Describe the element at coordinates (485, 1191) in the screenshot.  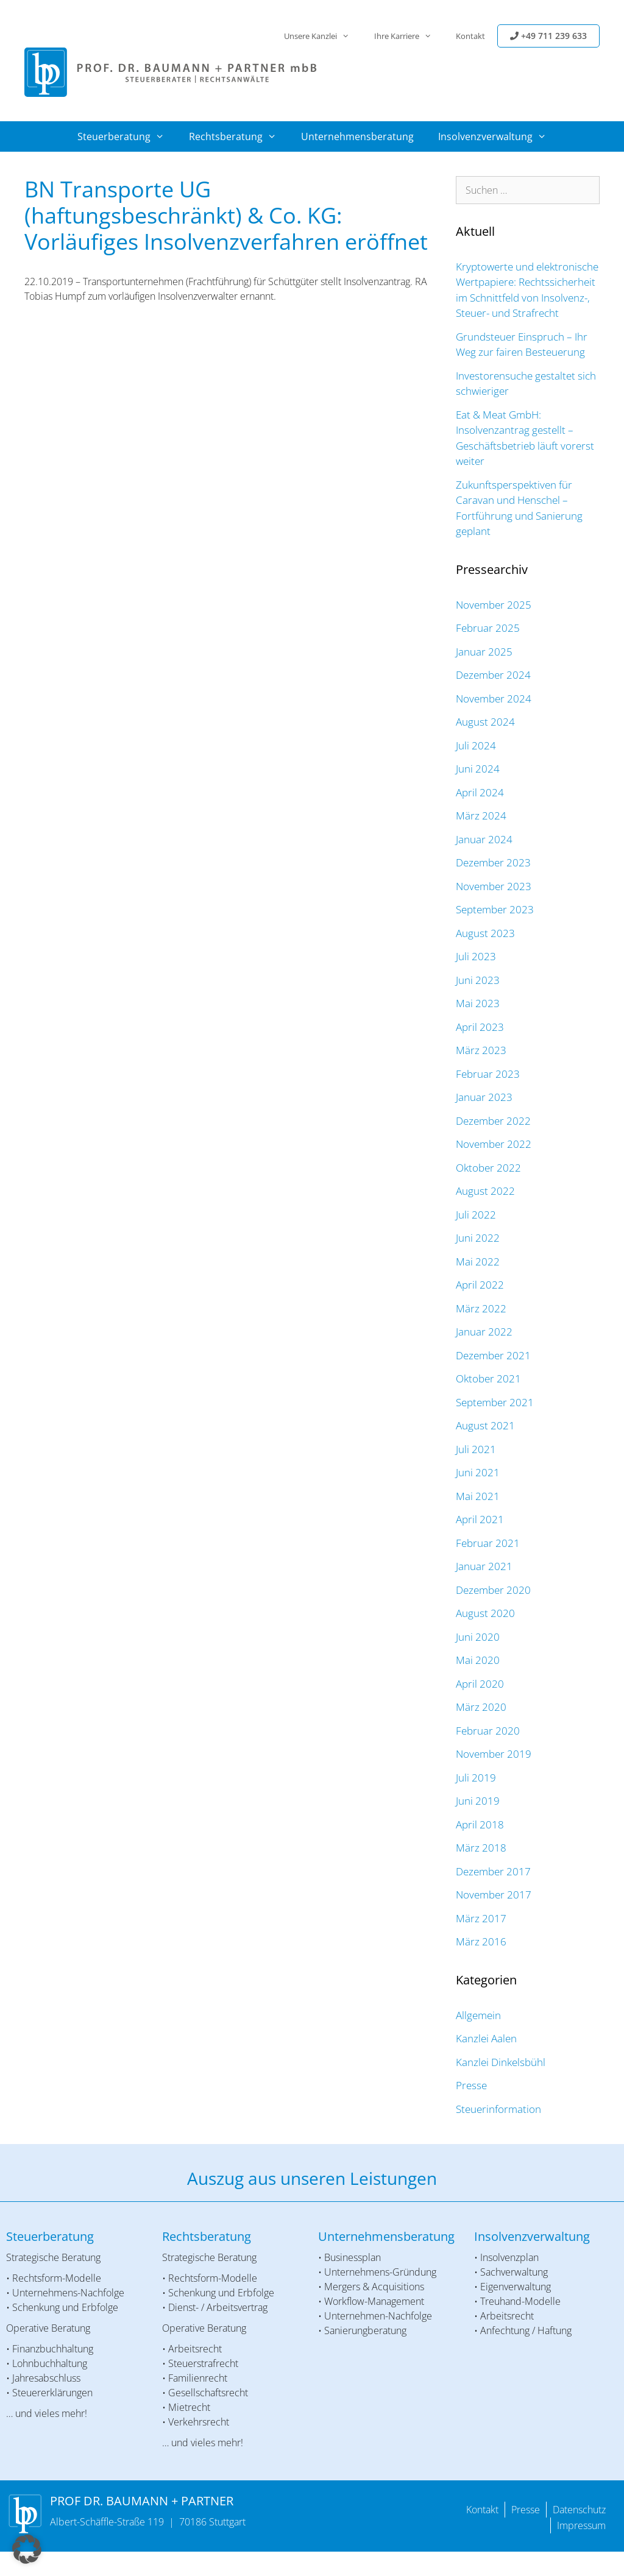
I see `August 2022` at that location.